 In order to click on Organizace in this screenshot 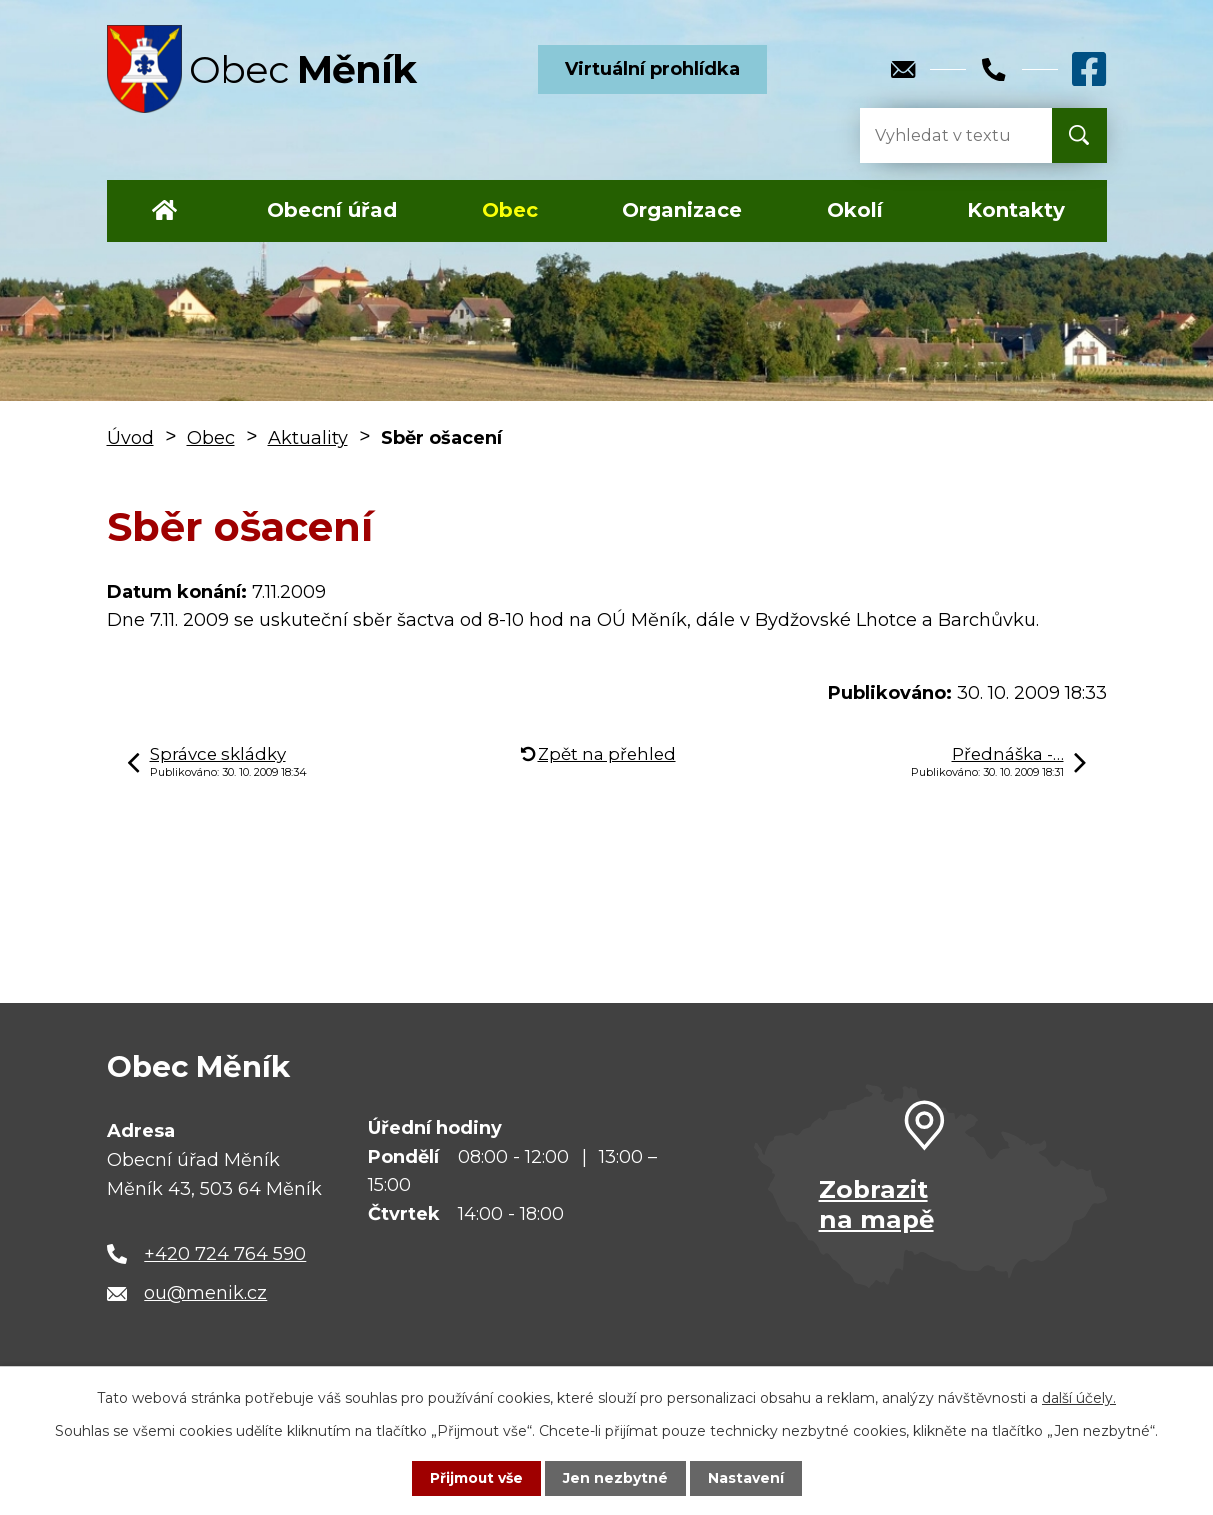, I will do `click(682, 210)`.